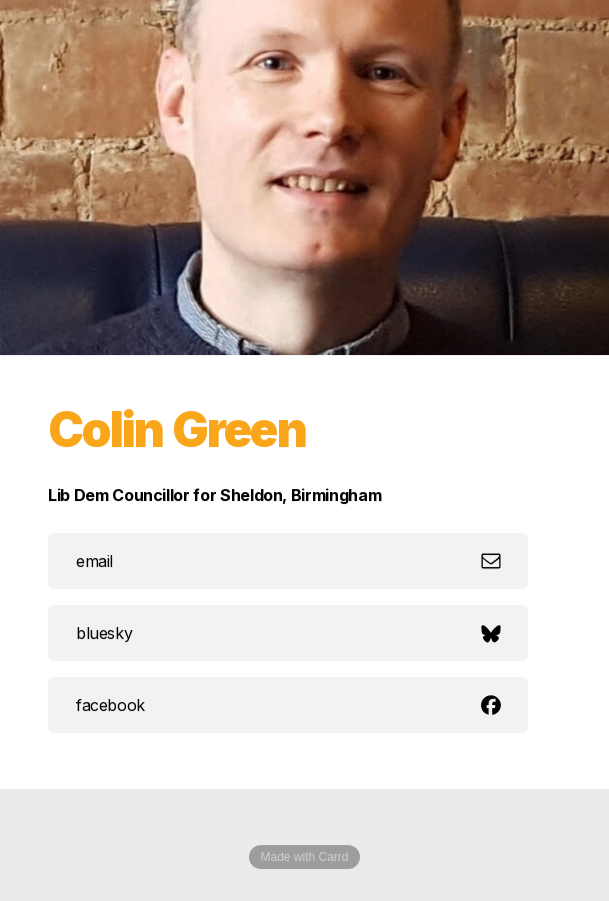 Image resolution: width=609 pixels, height=901 pixels. I want to click on [button], so click(288, 561).